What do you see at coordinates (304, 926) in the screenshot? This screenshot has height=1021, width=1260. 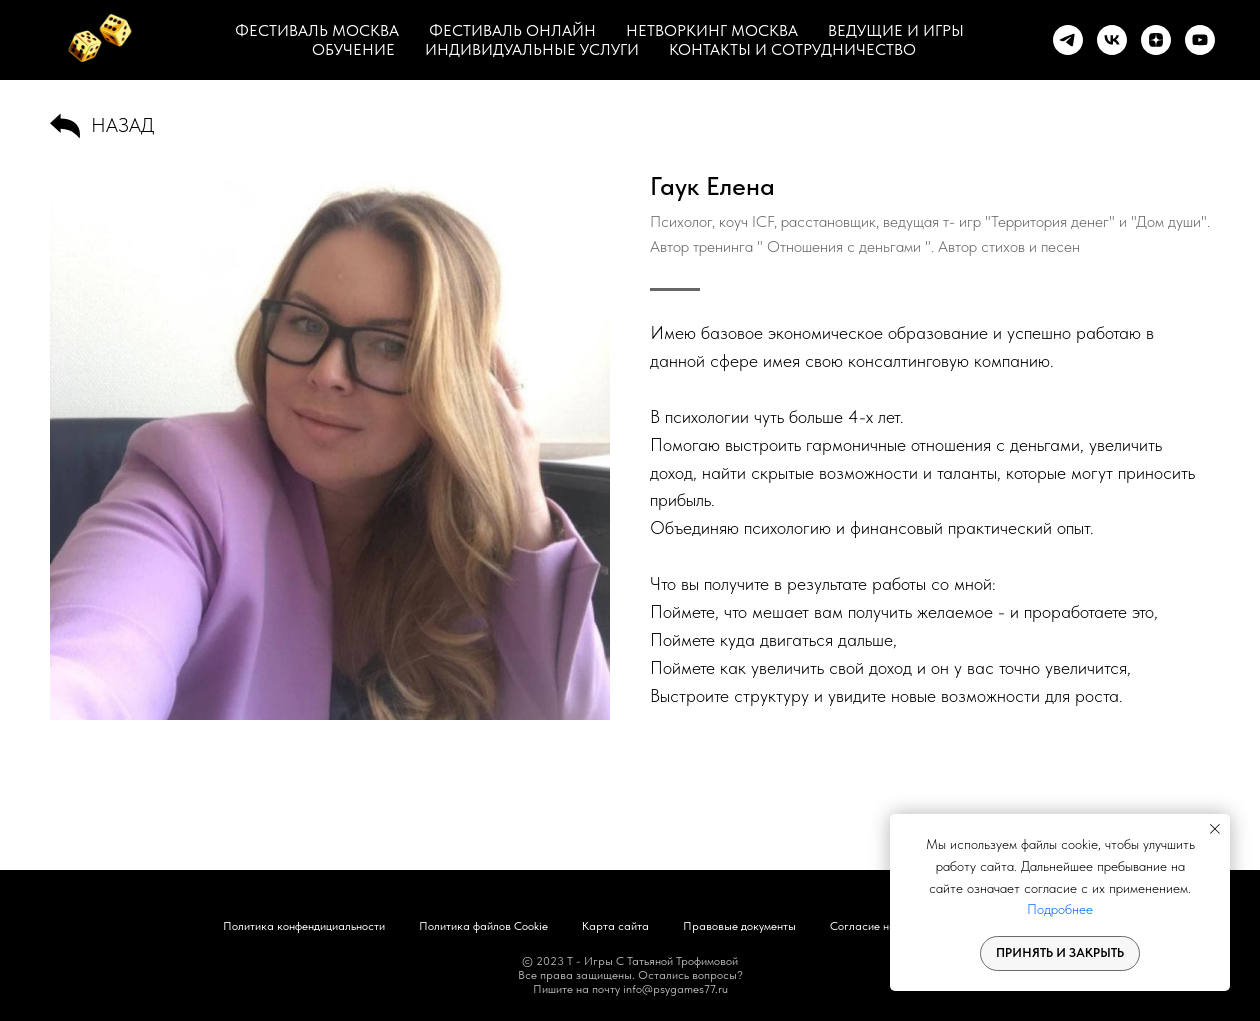 I see `Политика конфендициальности` at bounding box center [304, 926].